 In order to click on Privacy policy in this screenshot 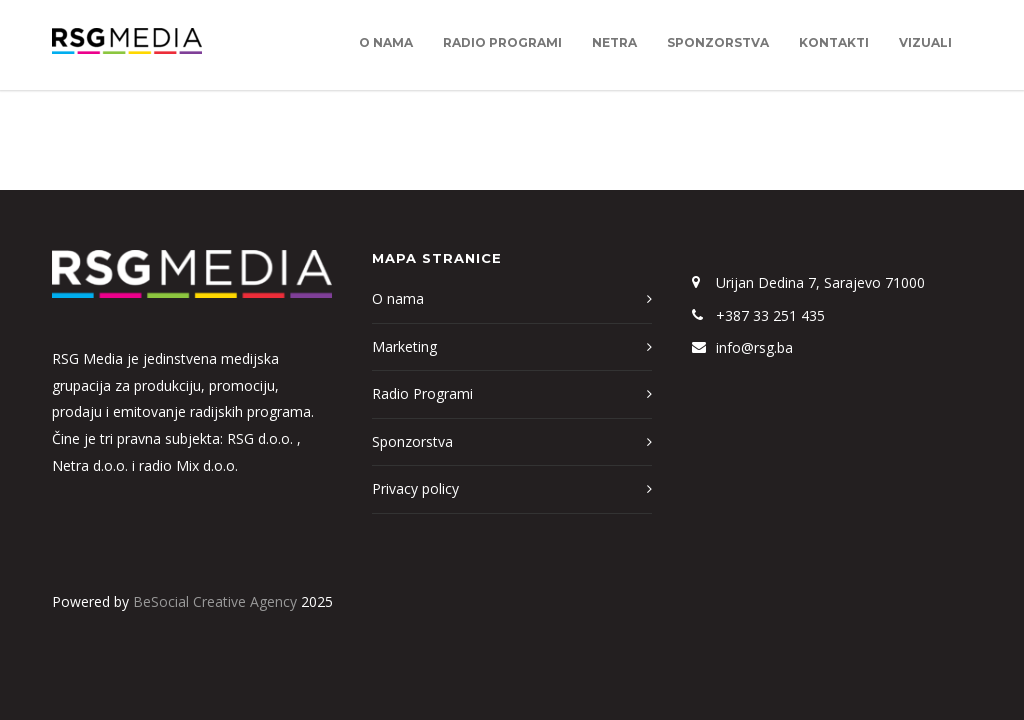, I will do `click(415, 488)`.